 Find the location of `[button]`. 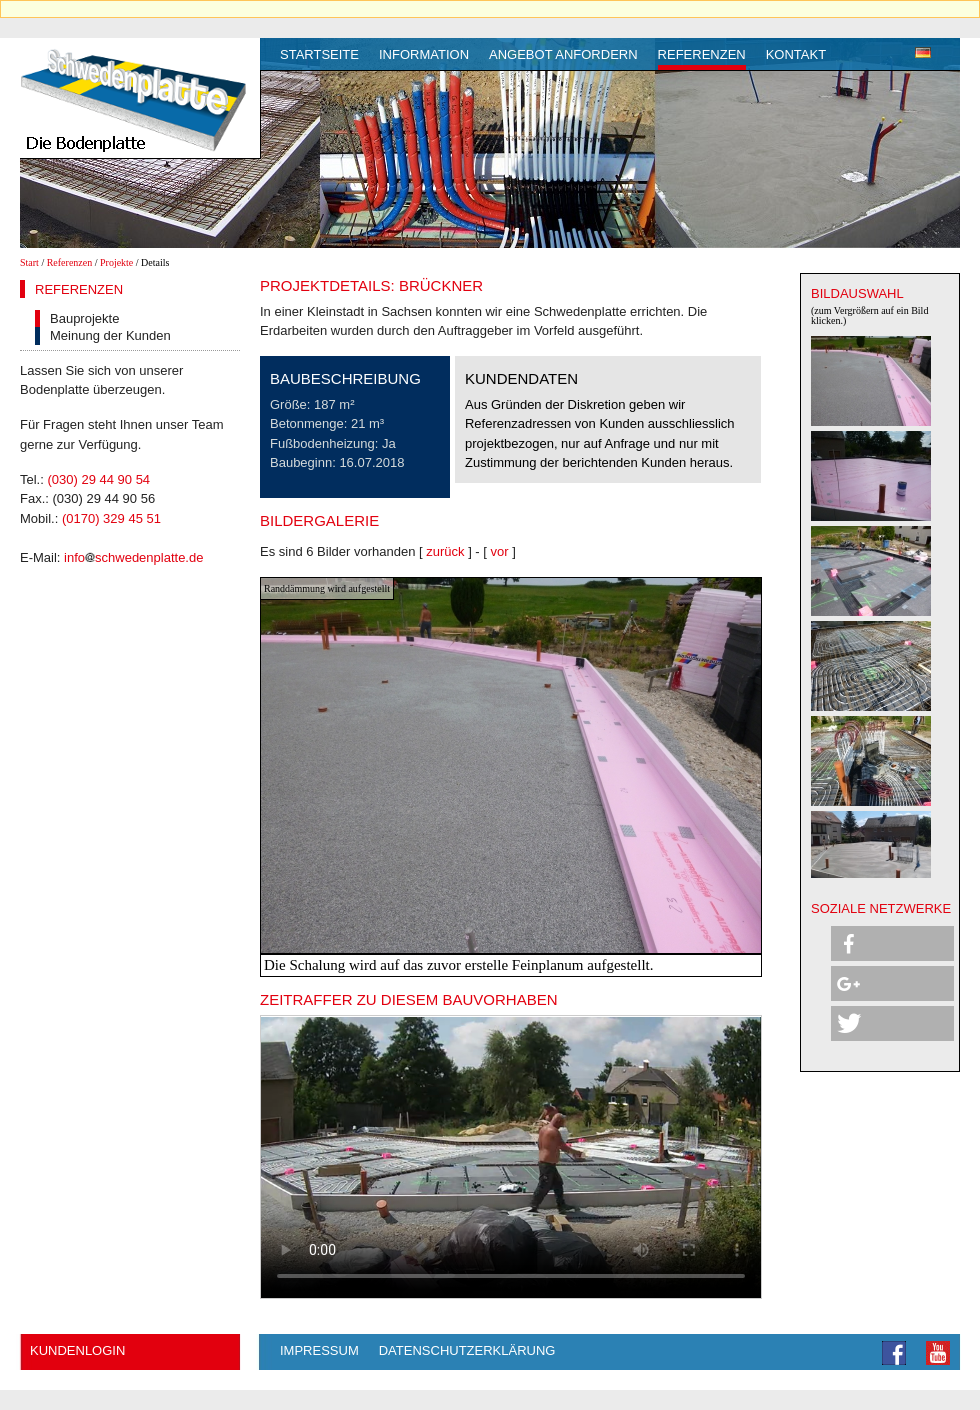

[button] is located at coordinates (892, 943).